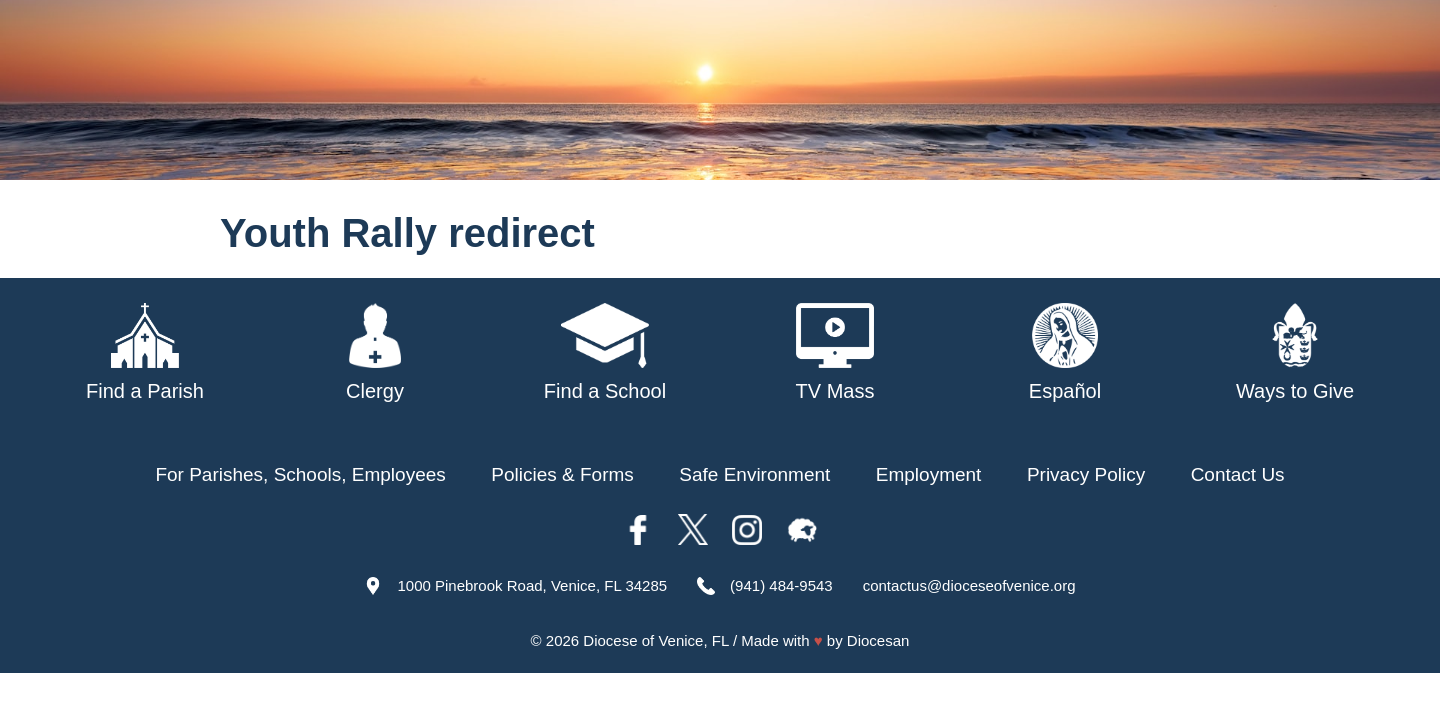  What do you see at coordinates (655, 640) in the screenshot?
I see `Diocese of Venice, FL` at bounding box center [655, 640].